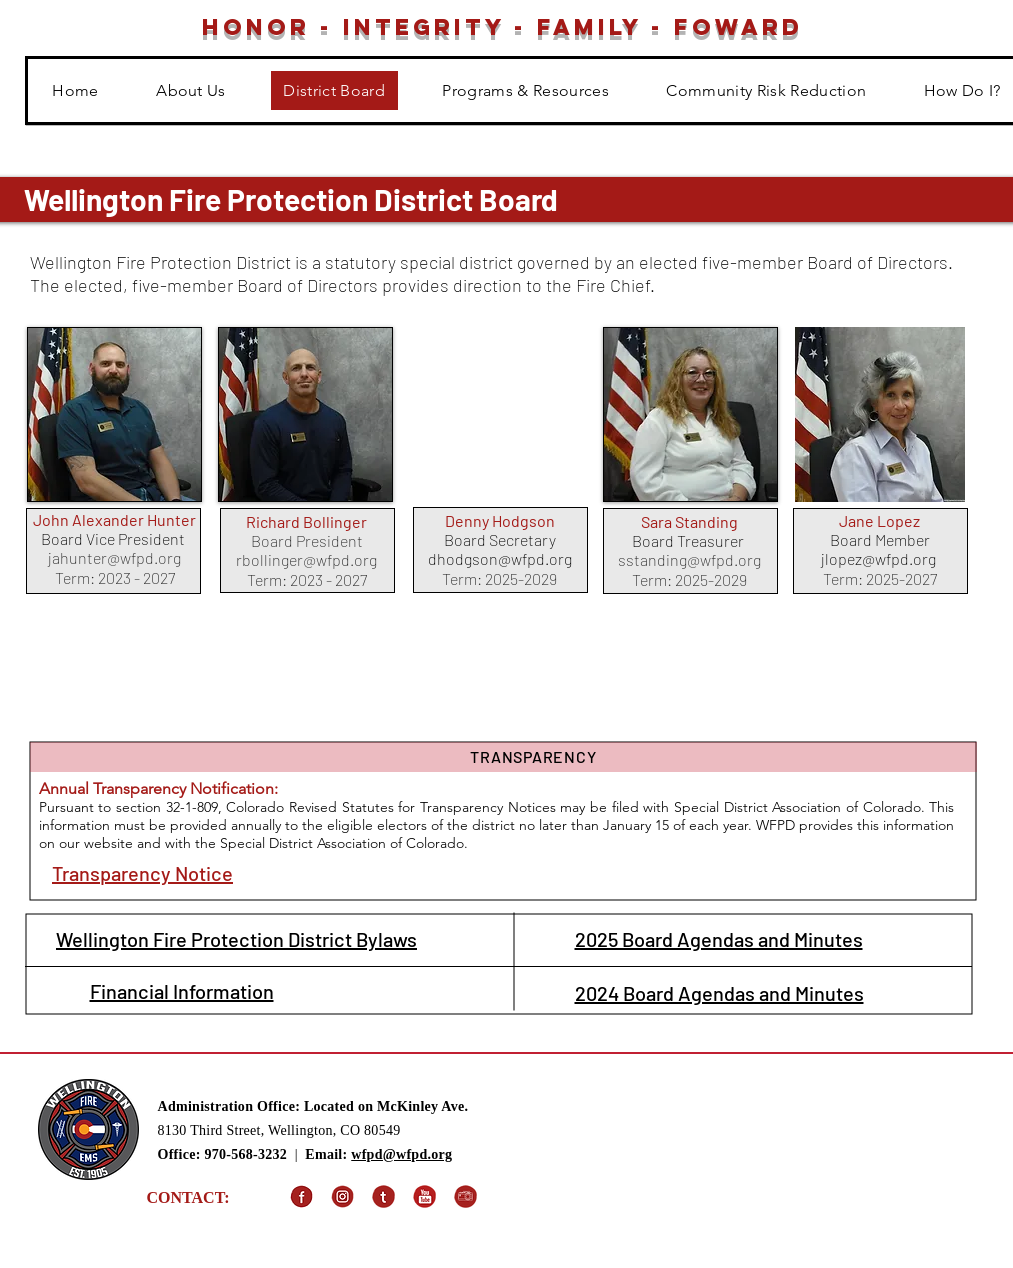  What do you see at coordinates (401, 1154) in the screenshot?
I see `wfpd@wfpd.org` at bounding box center [401, 1154].